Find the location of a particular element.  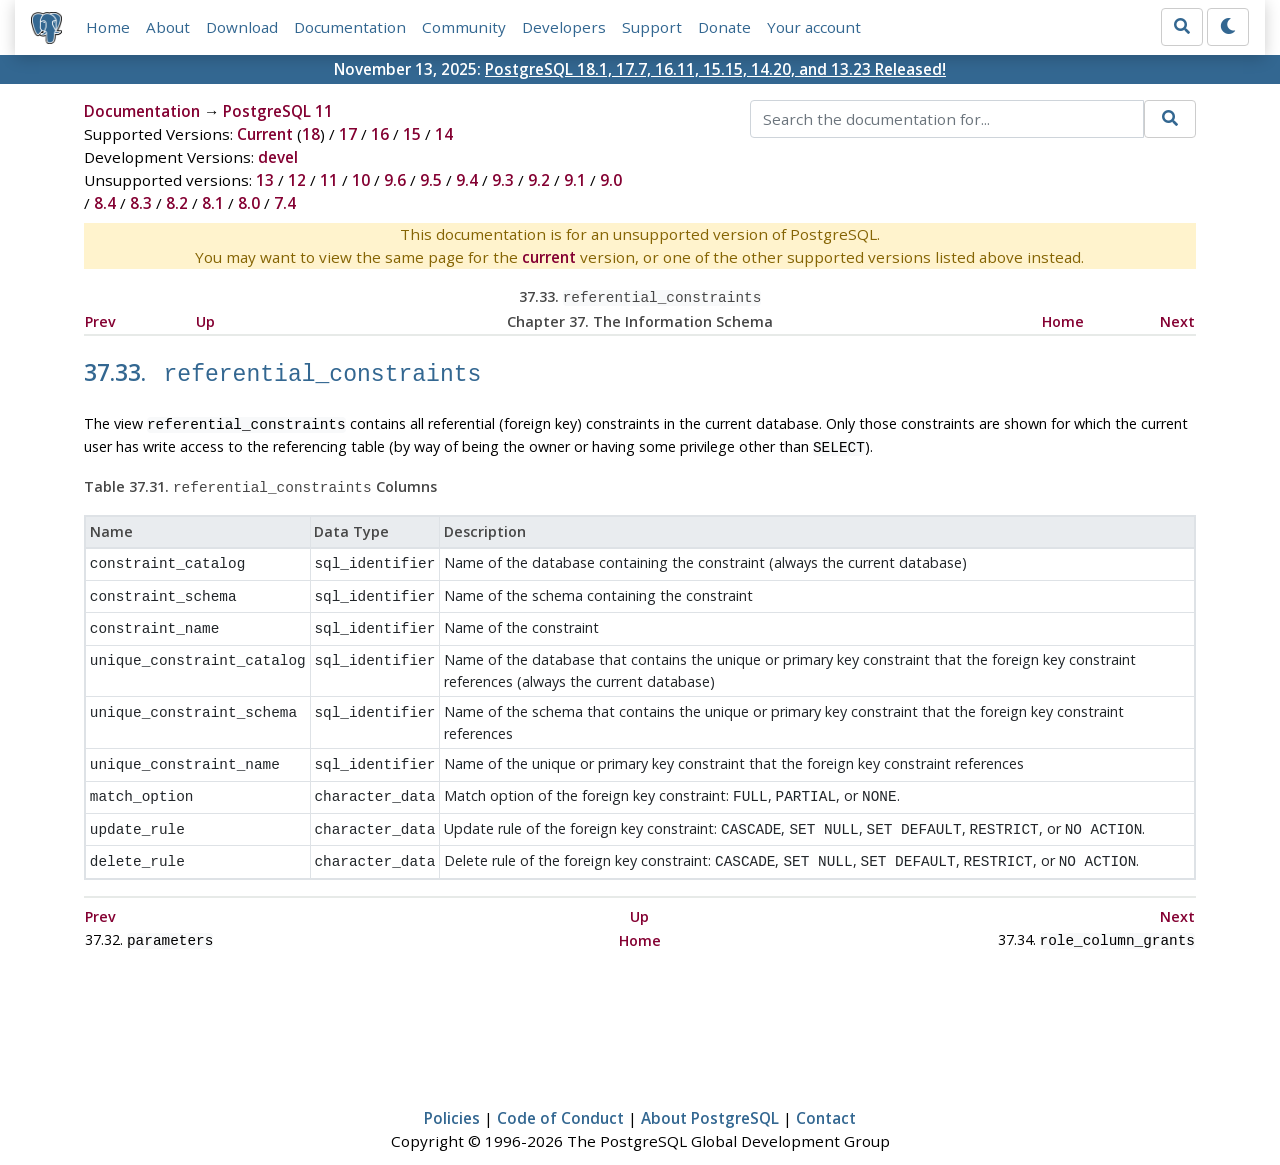

Your account is located at coordinates (814, 27).